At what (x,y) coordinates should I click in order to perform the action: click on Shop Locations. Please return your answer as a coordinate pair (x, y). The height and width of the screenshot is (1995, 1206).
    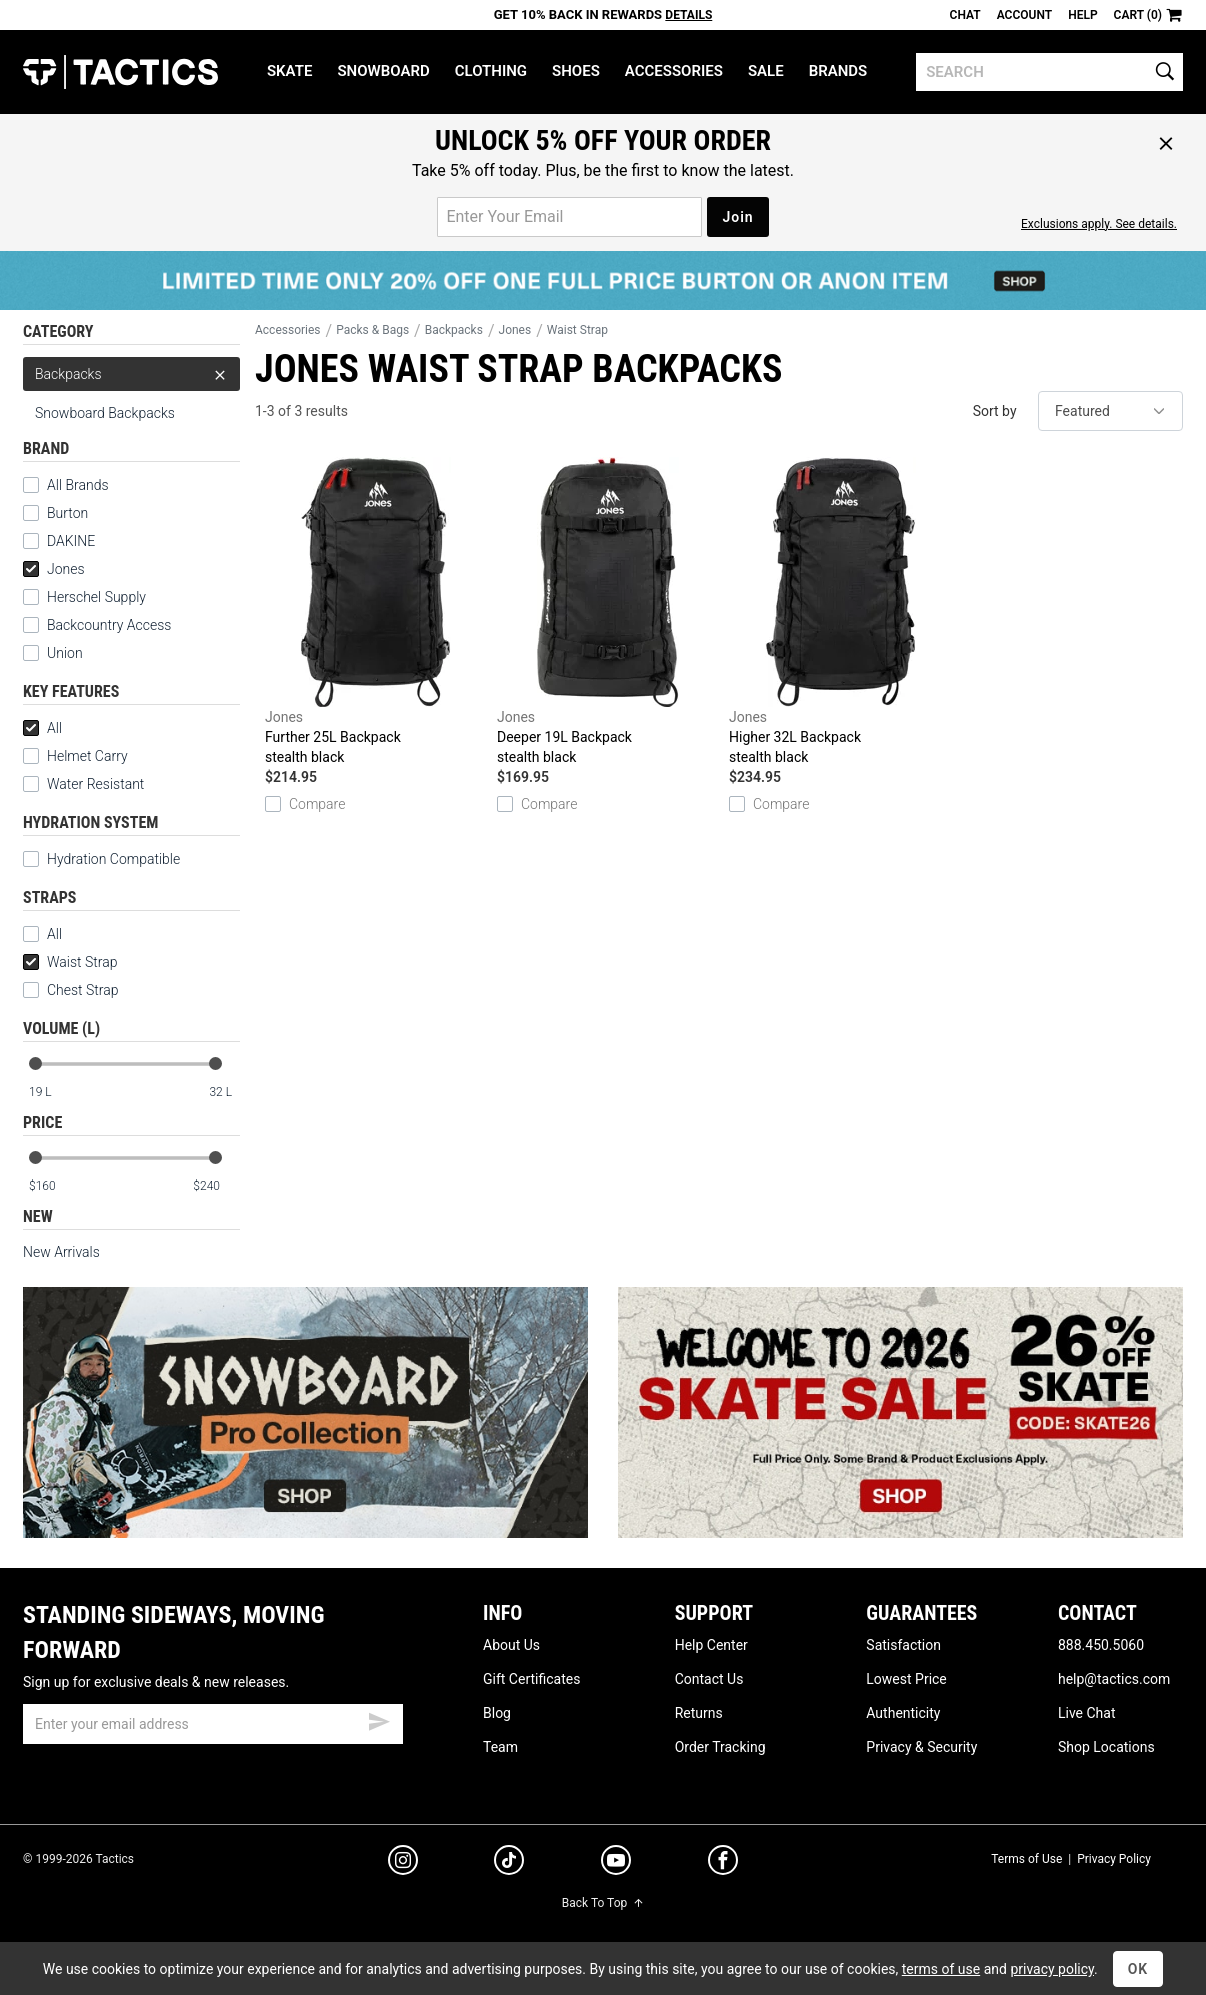
    Looking at the image, I should click on (1106, 1747).